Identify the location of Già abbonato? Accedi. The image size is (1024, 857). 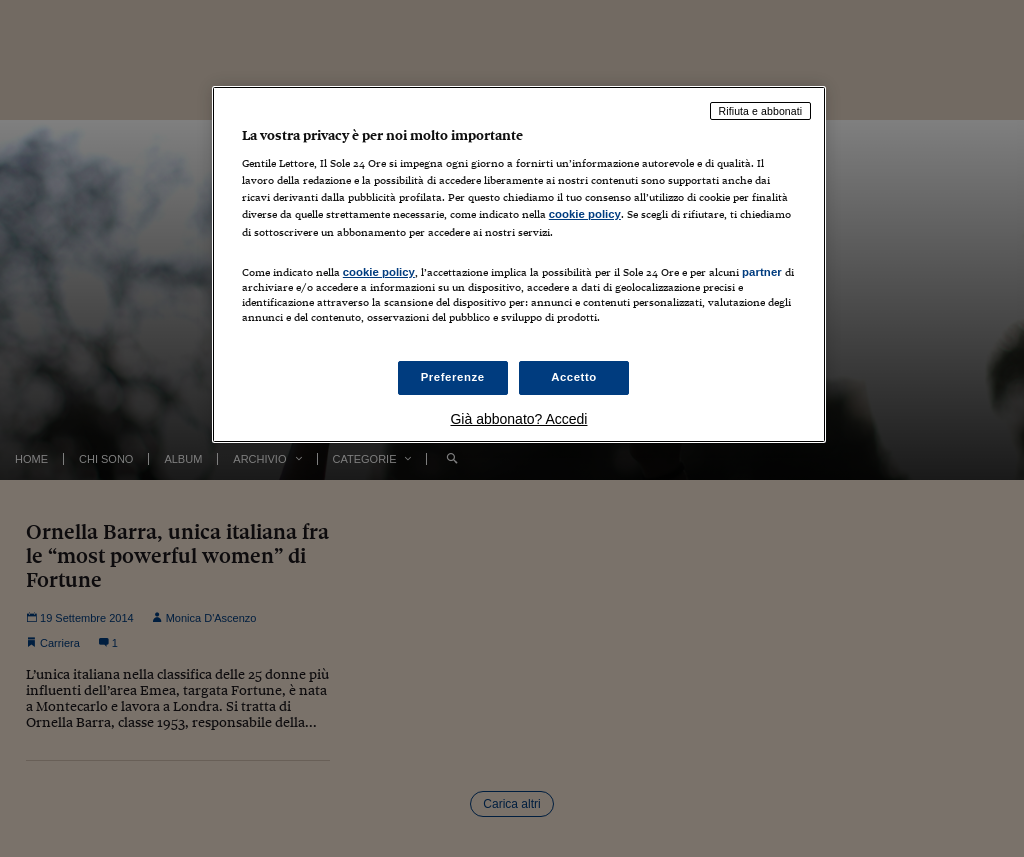
(518, 419).